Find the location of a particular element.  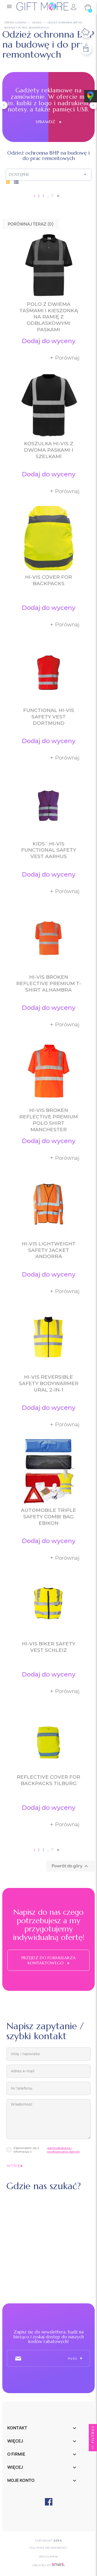

Koszulka Hi-Vis z dwoma paskami i szelkami is located at coordinates (48, 450).